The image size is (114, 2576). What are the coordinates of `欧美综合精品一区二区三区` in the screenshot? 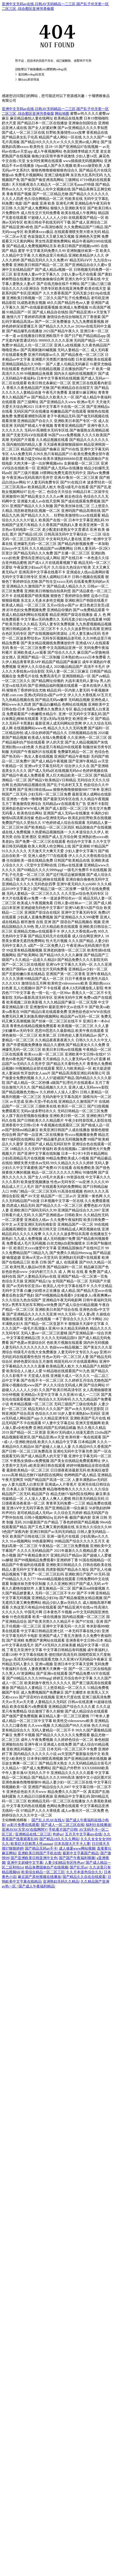 It's located at (43, 1872).